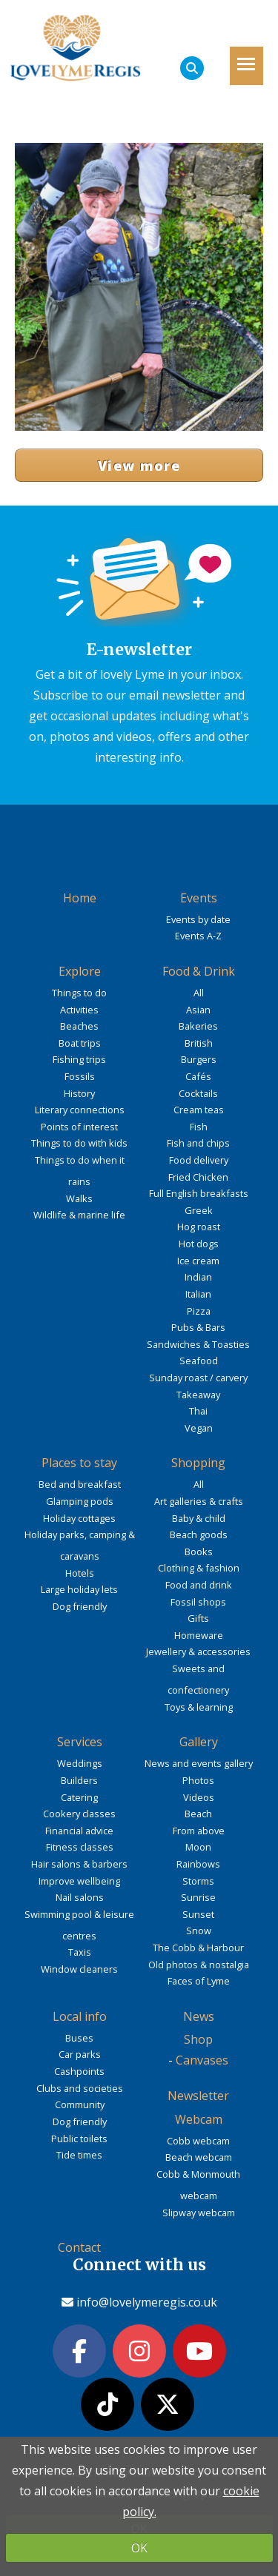 Image resolution: width=278 pixels, height=2576 pixels. Describe the element at coordinates (198, 1411) in the screenshot. I see `Thai` at that location.